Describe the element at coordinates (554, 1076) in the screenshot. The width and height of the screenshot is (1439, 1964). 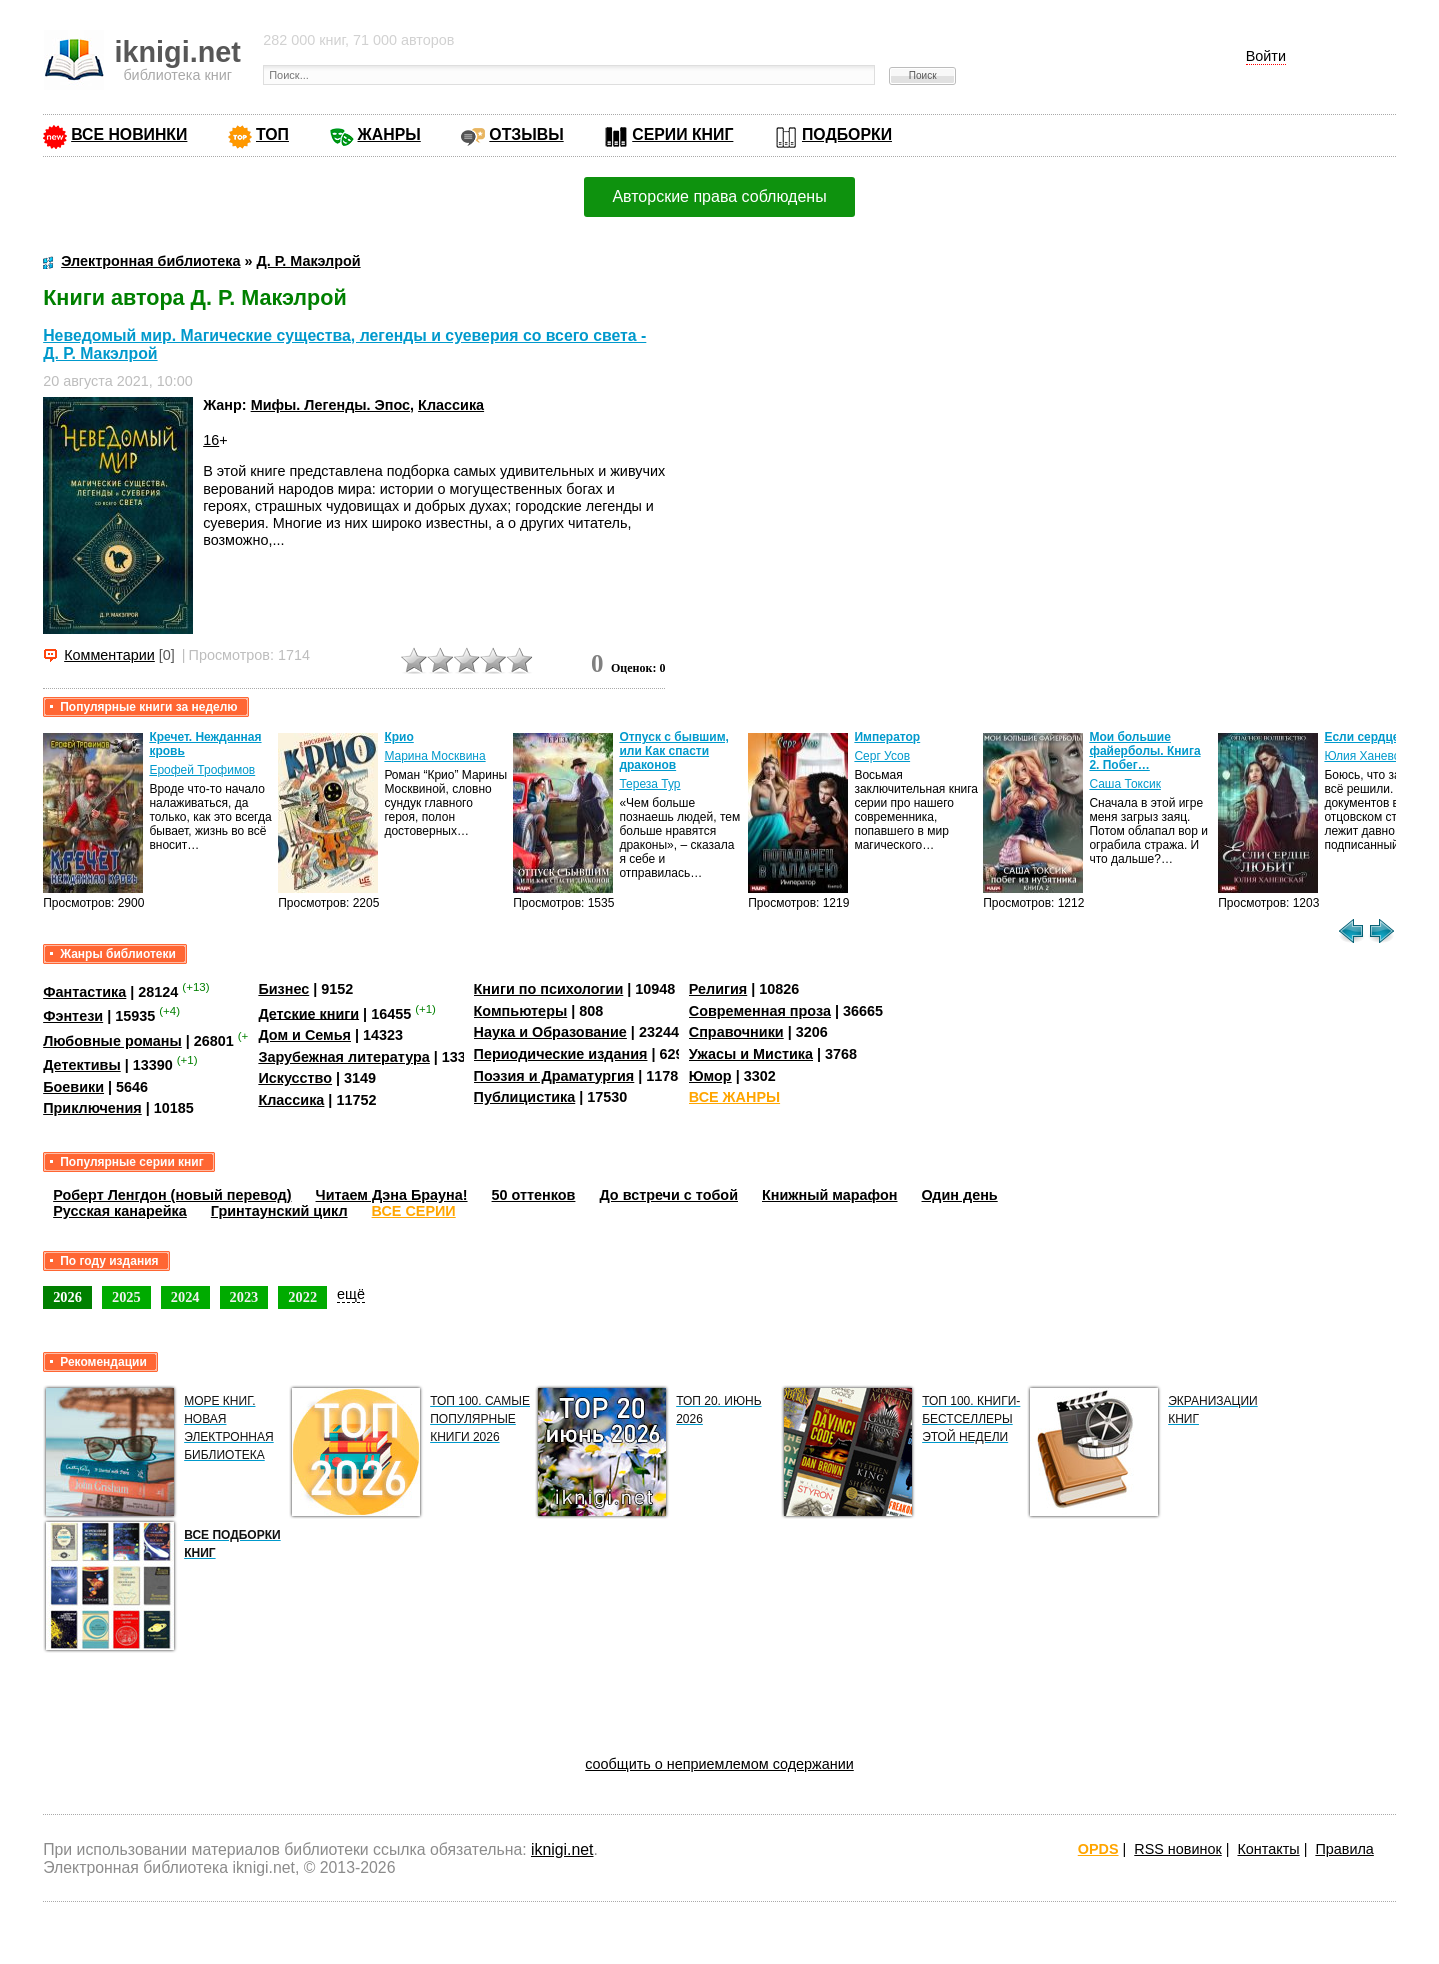
I see `Поэзия и Драматургия` at that location.